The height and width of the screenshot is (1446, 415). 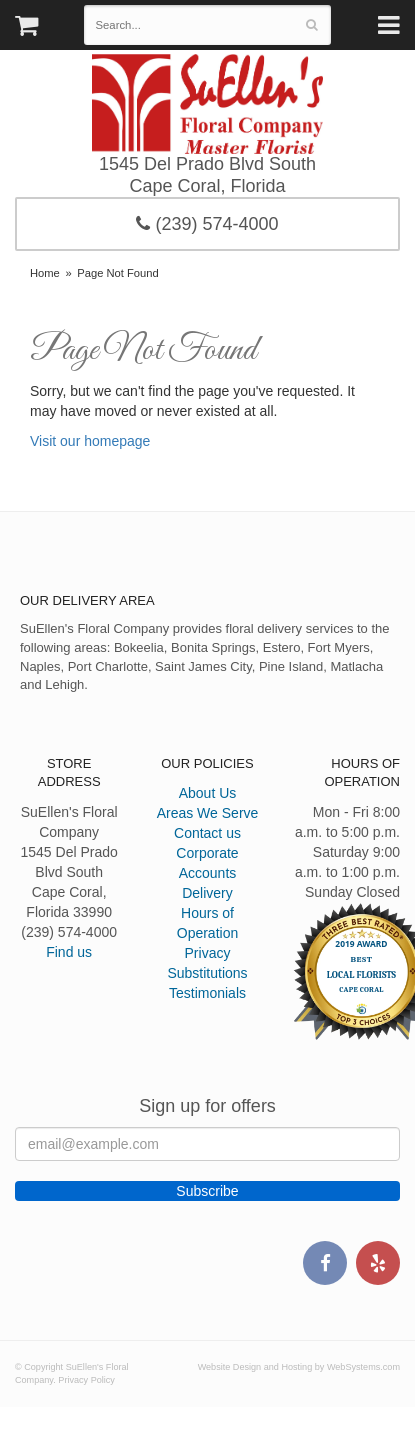 What do you see at coordinates (299, 1367) in the screenshot?
I see `Website Design and Hosting by WebSystems.com` at bounding box center [299, 1367].